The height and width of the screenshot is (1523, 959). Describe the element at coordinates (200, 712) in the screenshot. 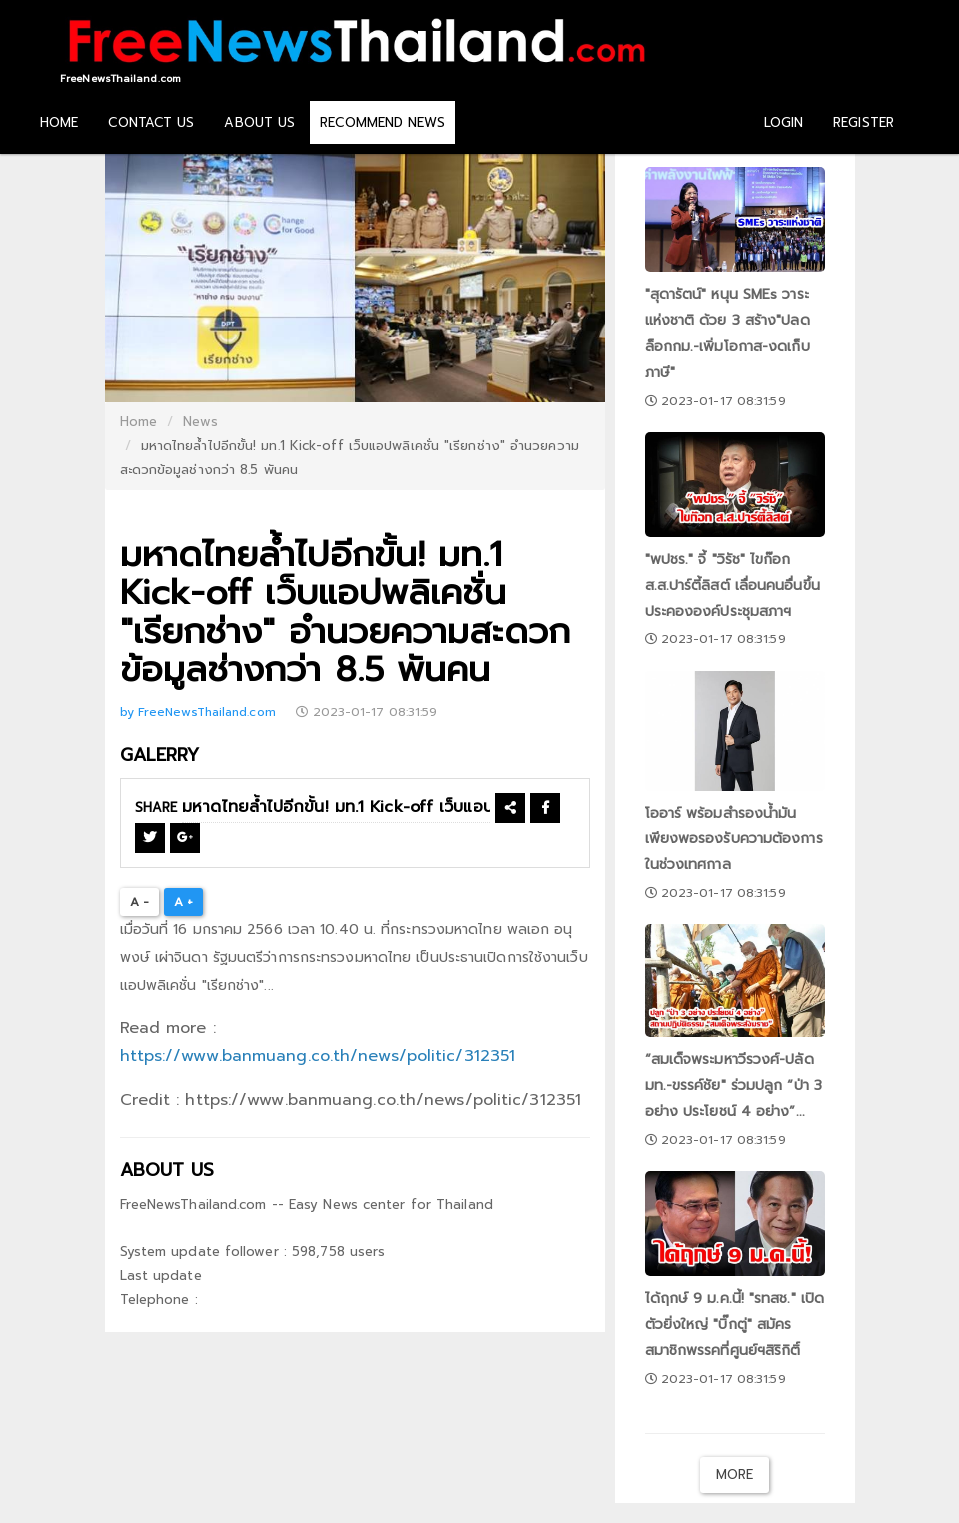

I see `by FreeNewsThailand.com` at that location.